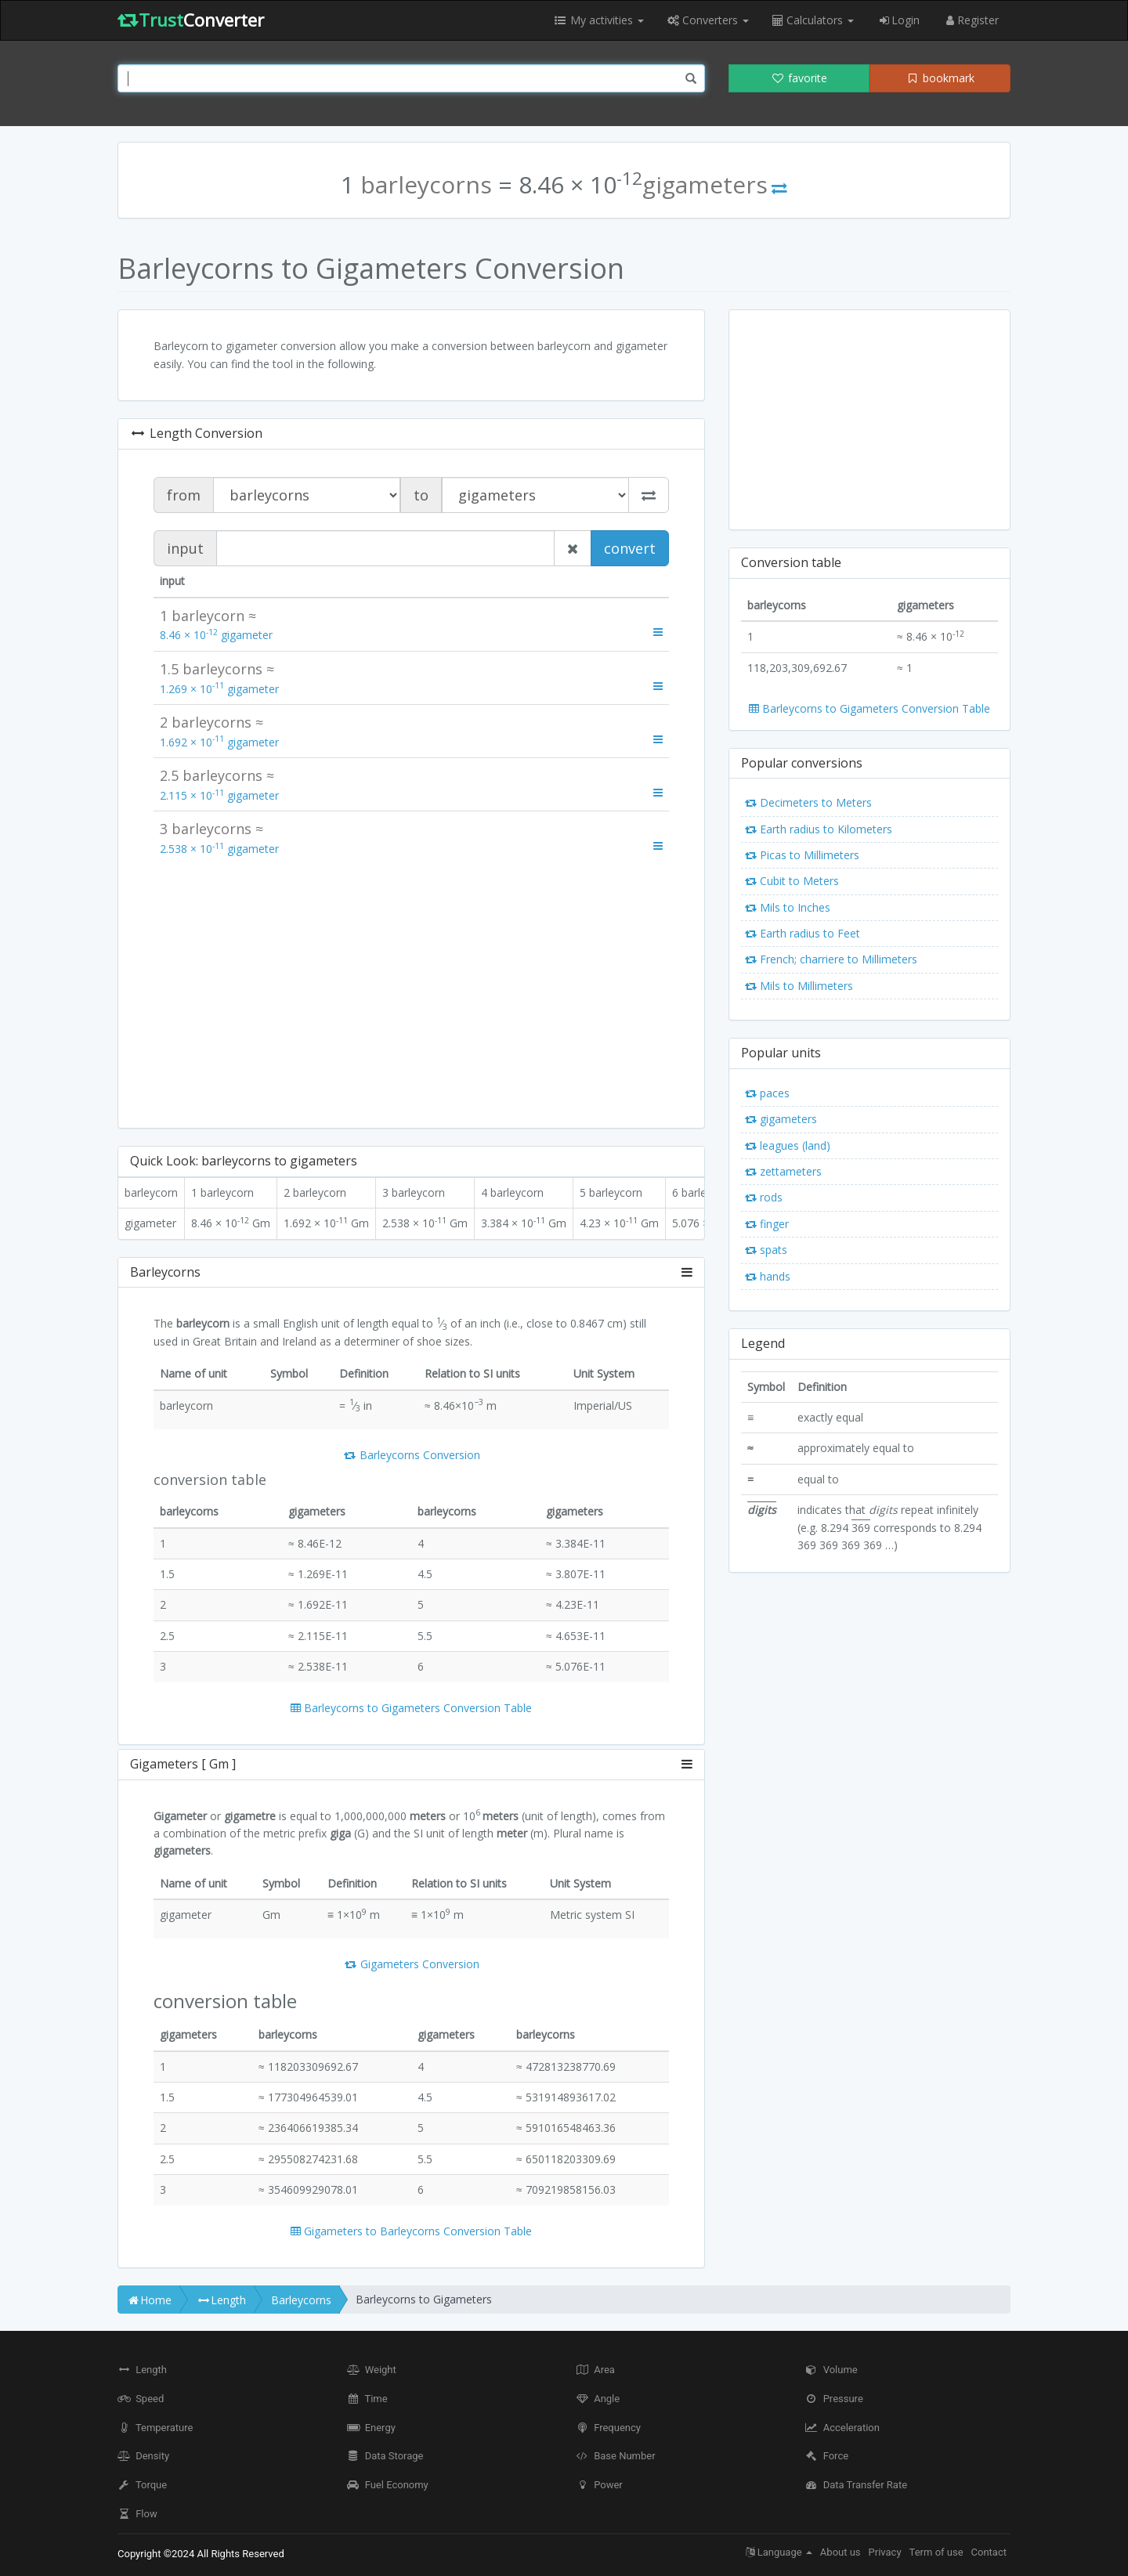 This screenshot has height=2576, width=1128. Describe the element at coordinates (630, 548) in the screenshot. I see `convert` at that location.